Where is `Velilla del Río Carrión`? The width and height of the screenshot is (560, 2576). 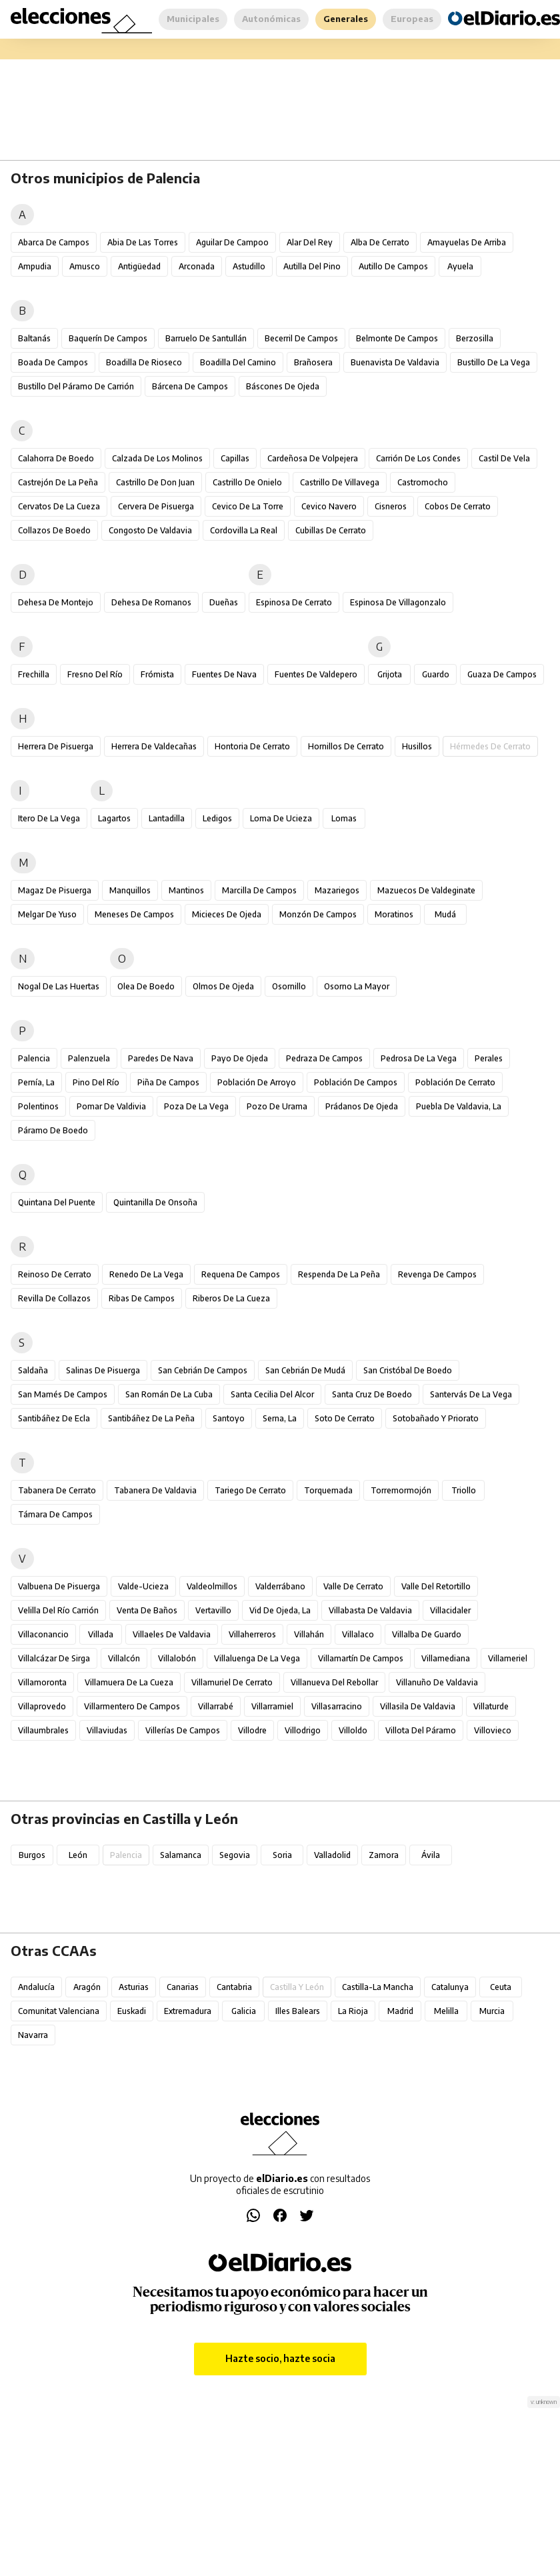 Velilla del Río Carrión is located at coordinates (58, 1610).